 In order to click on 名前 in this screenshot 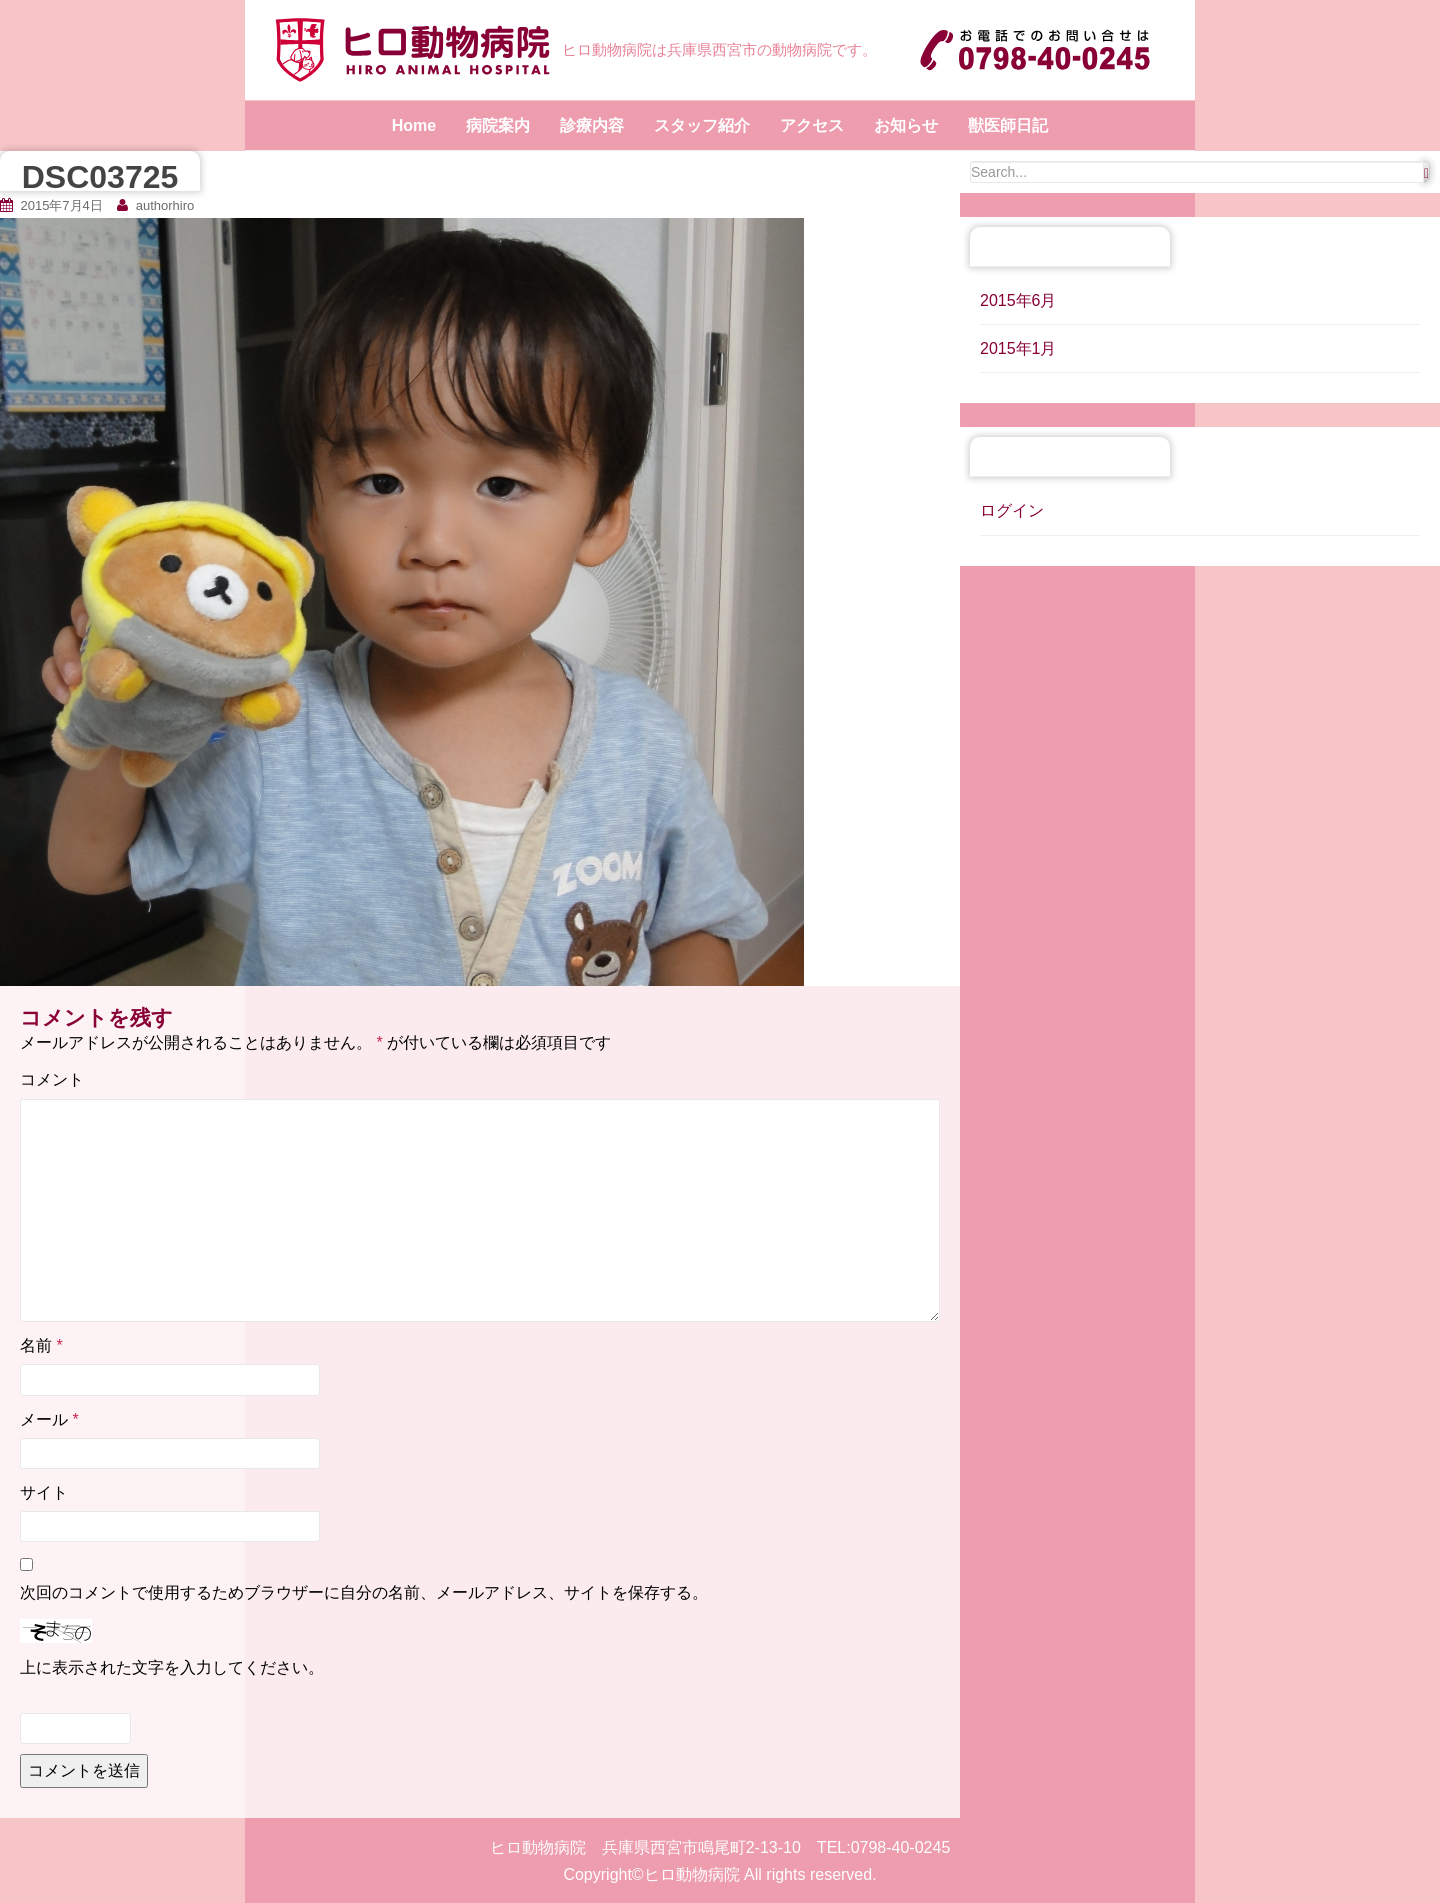, I will do `click(41, 1345)`.